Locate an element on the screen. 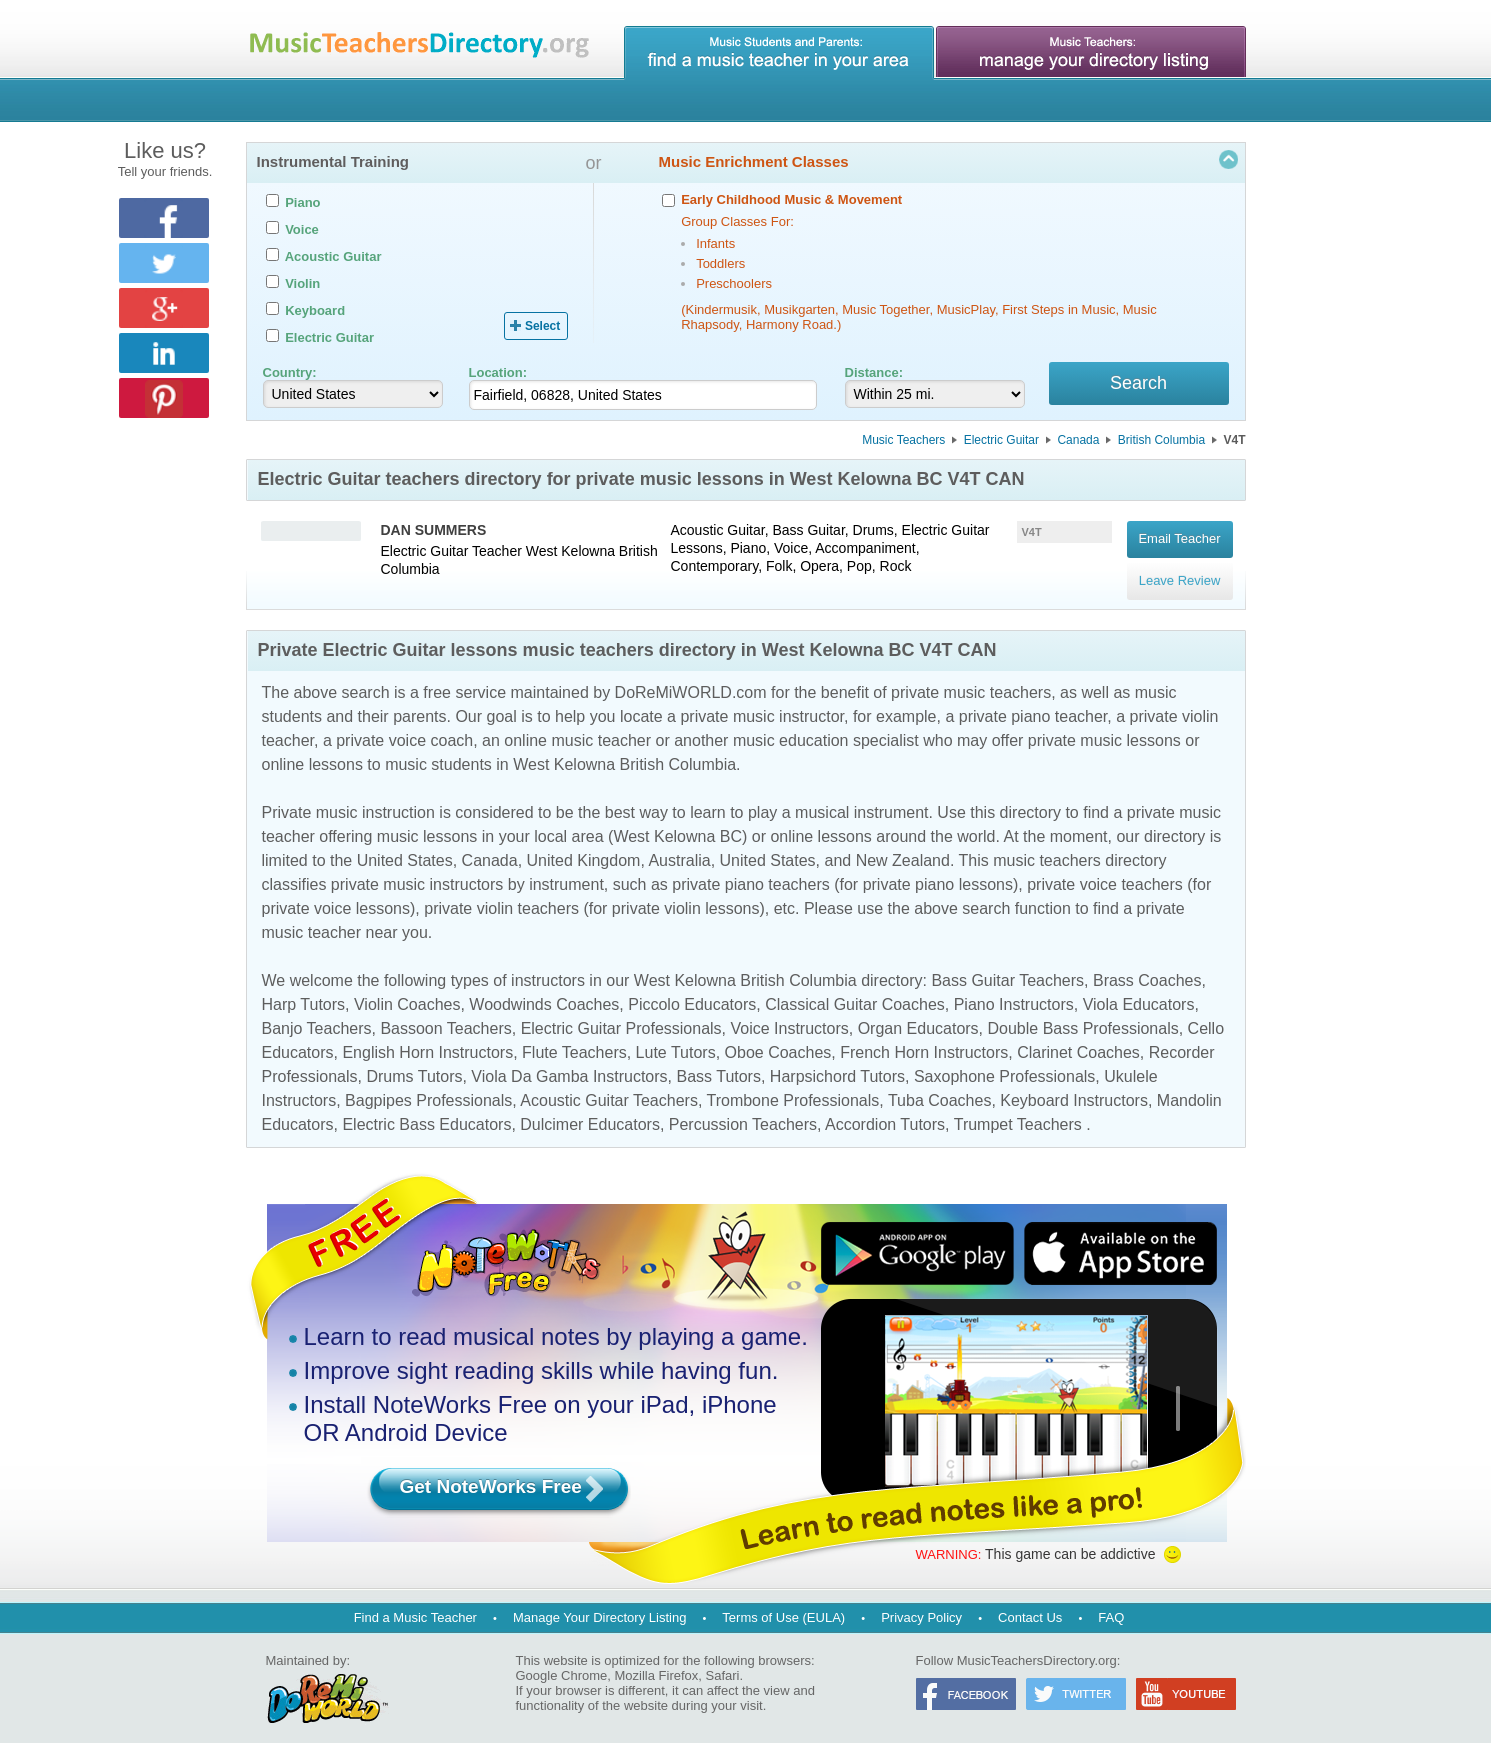 This screenshot has width=1491, height=1743. Piccolo Educators is located at coordinates (692, 990).